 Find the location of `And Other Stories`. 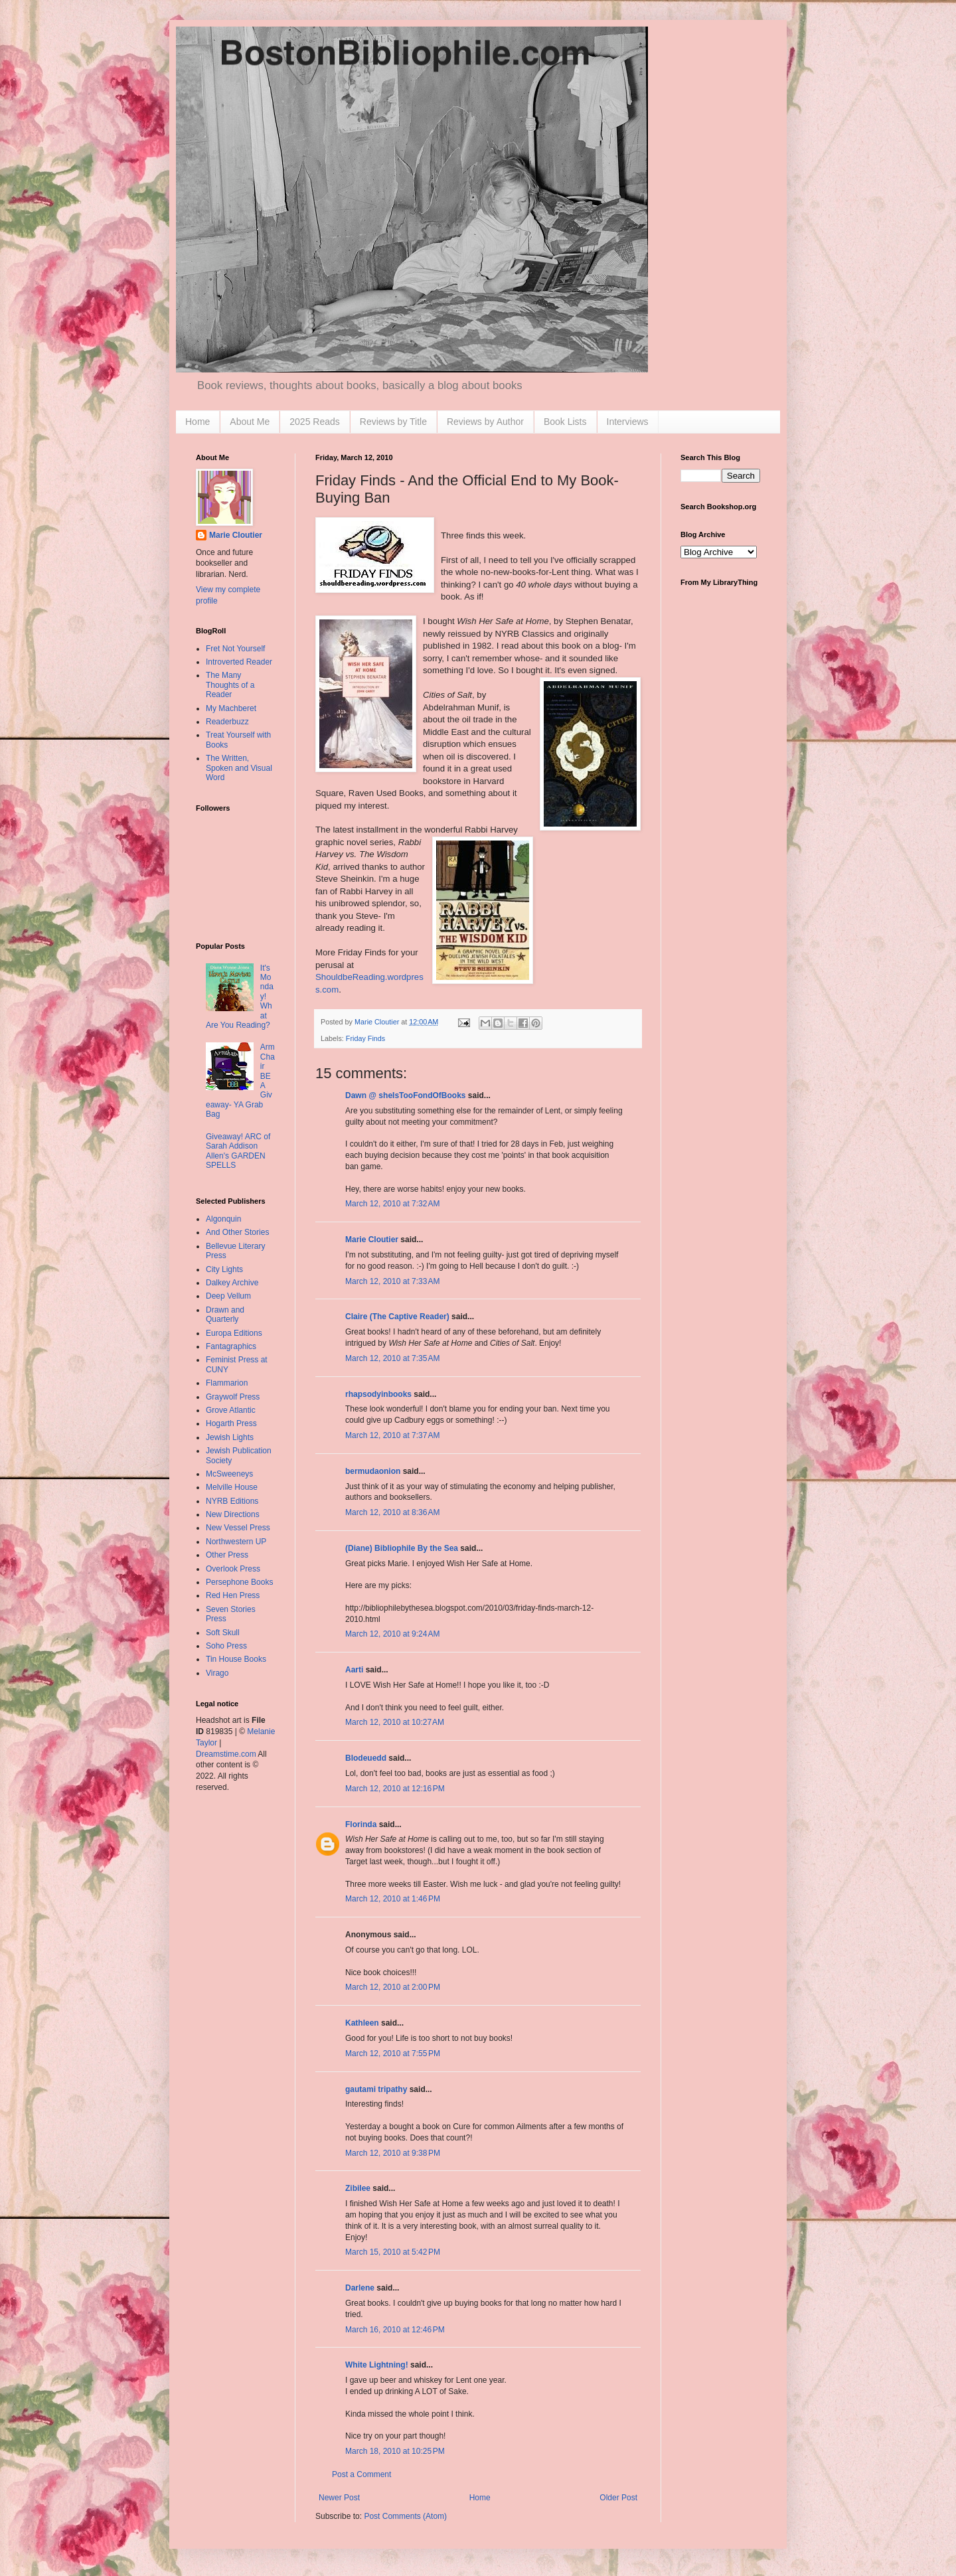

And Other Stories is located at coordinates (237, 1232).